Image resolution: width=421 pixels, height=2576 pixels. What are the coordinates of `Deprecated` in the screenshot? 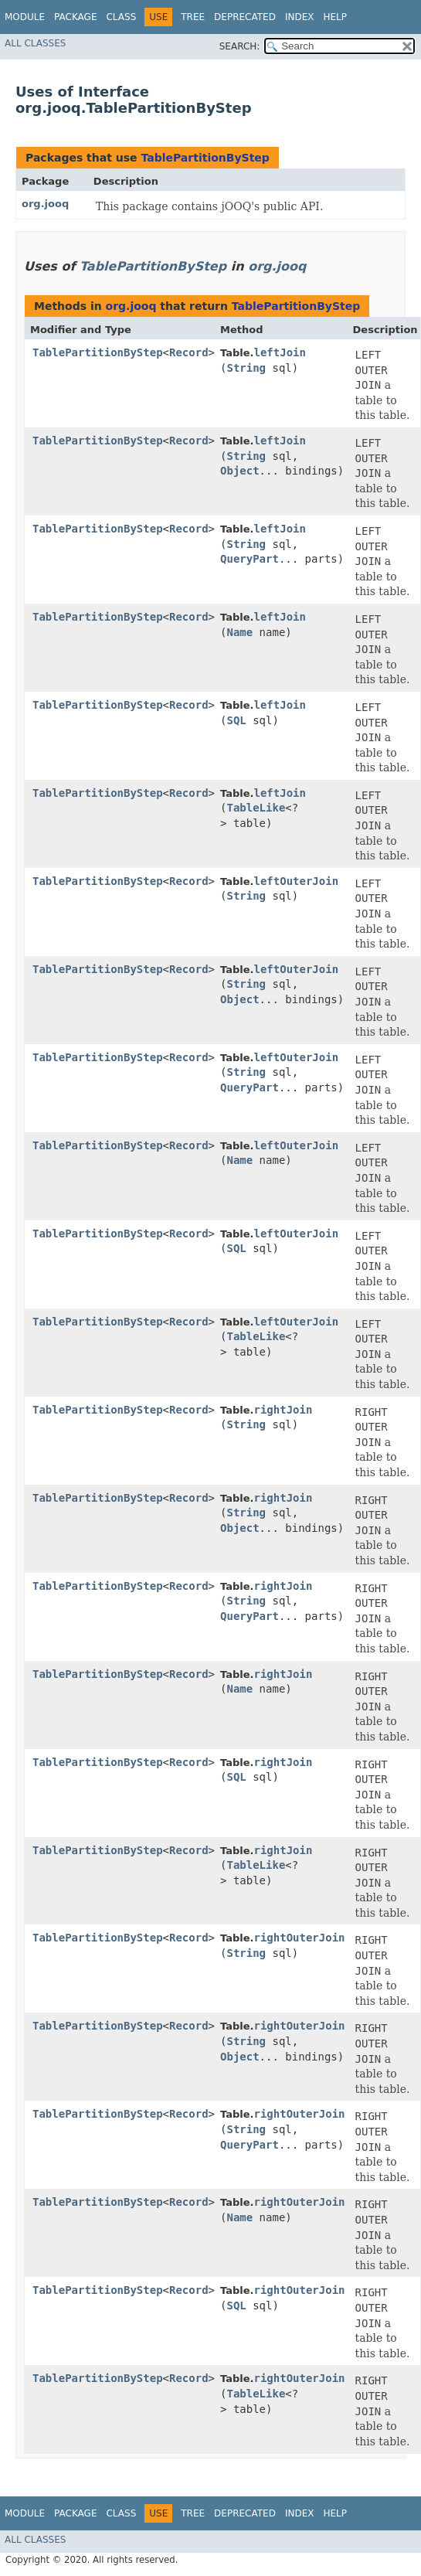 It's located at (245, 17).